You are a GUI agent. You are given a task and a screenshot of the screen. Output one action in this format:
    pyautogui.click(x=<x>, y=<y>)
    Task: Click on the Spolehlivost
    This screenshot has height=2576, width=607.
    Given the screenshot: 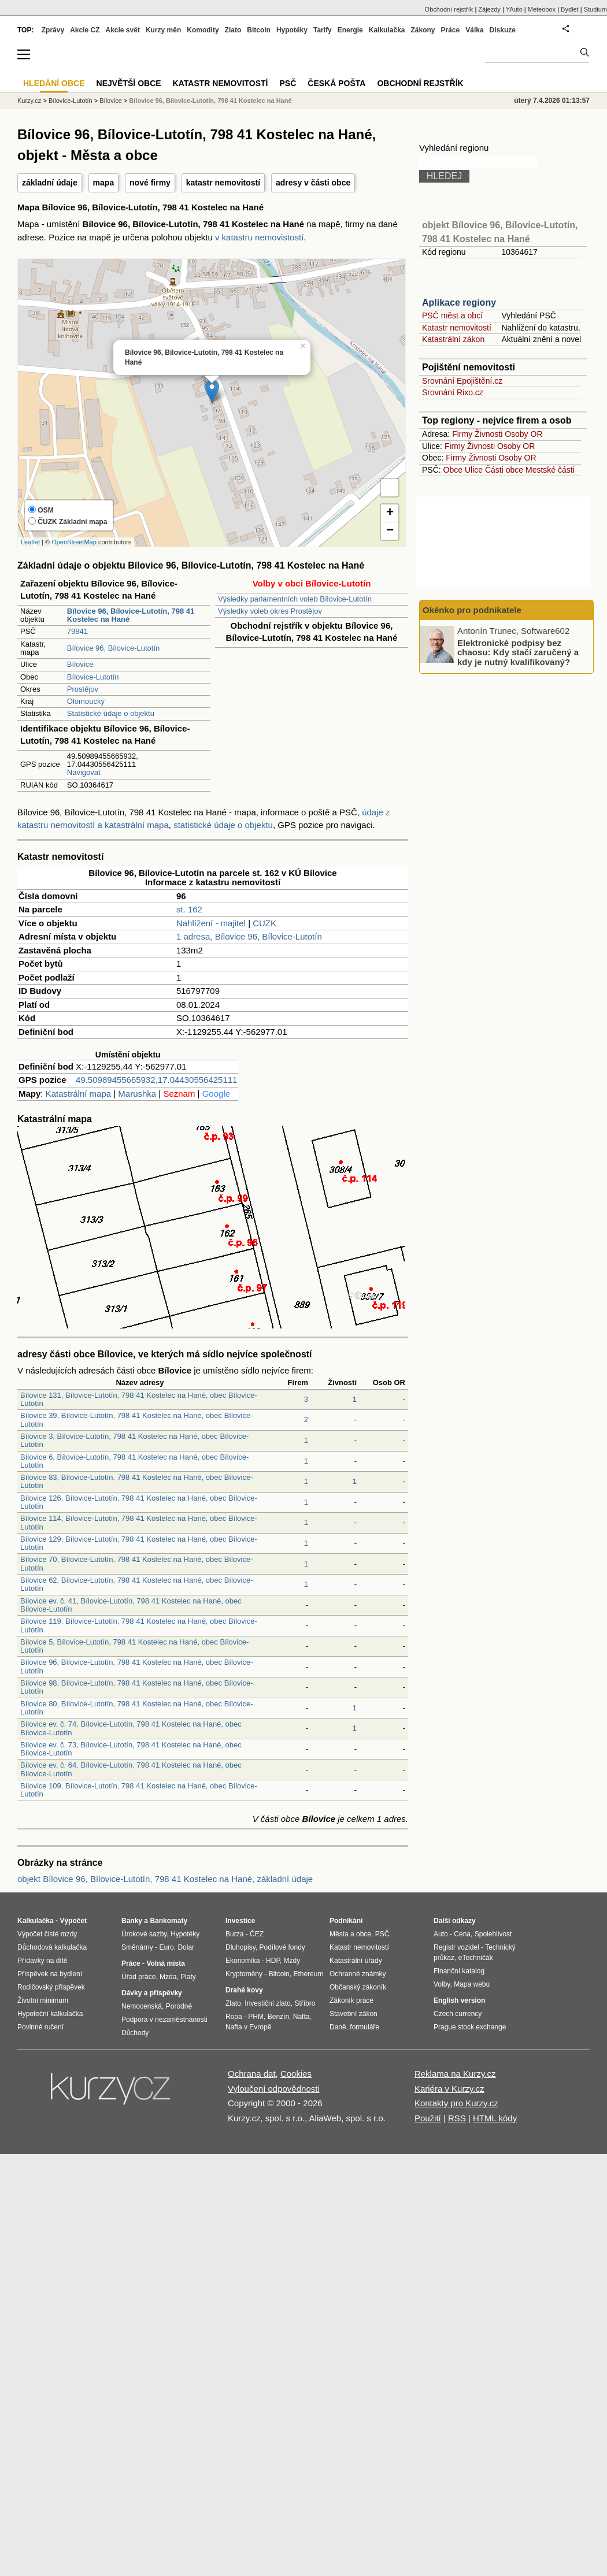 What is the action you would take?
    pyautogui.click(x=493, y=1934)
    